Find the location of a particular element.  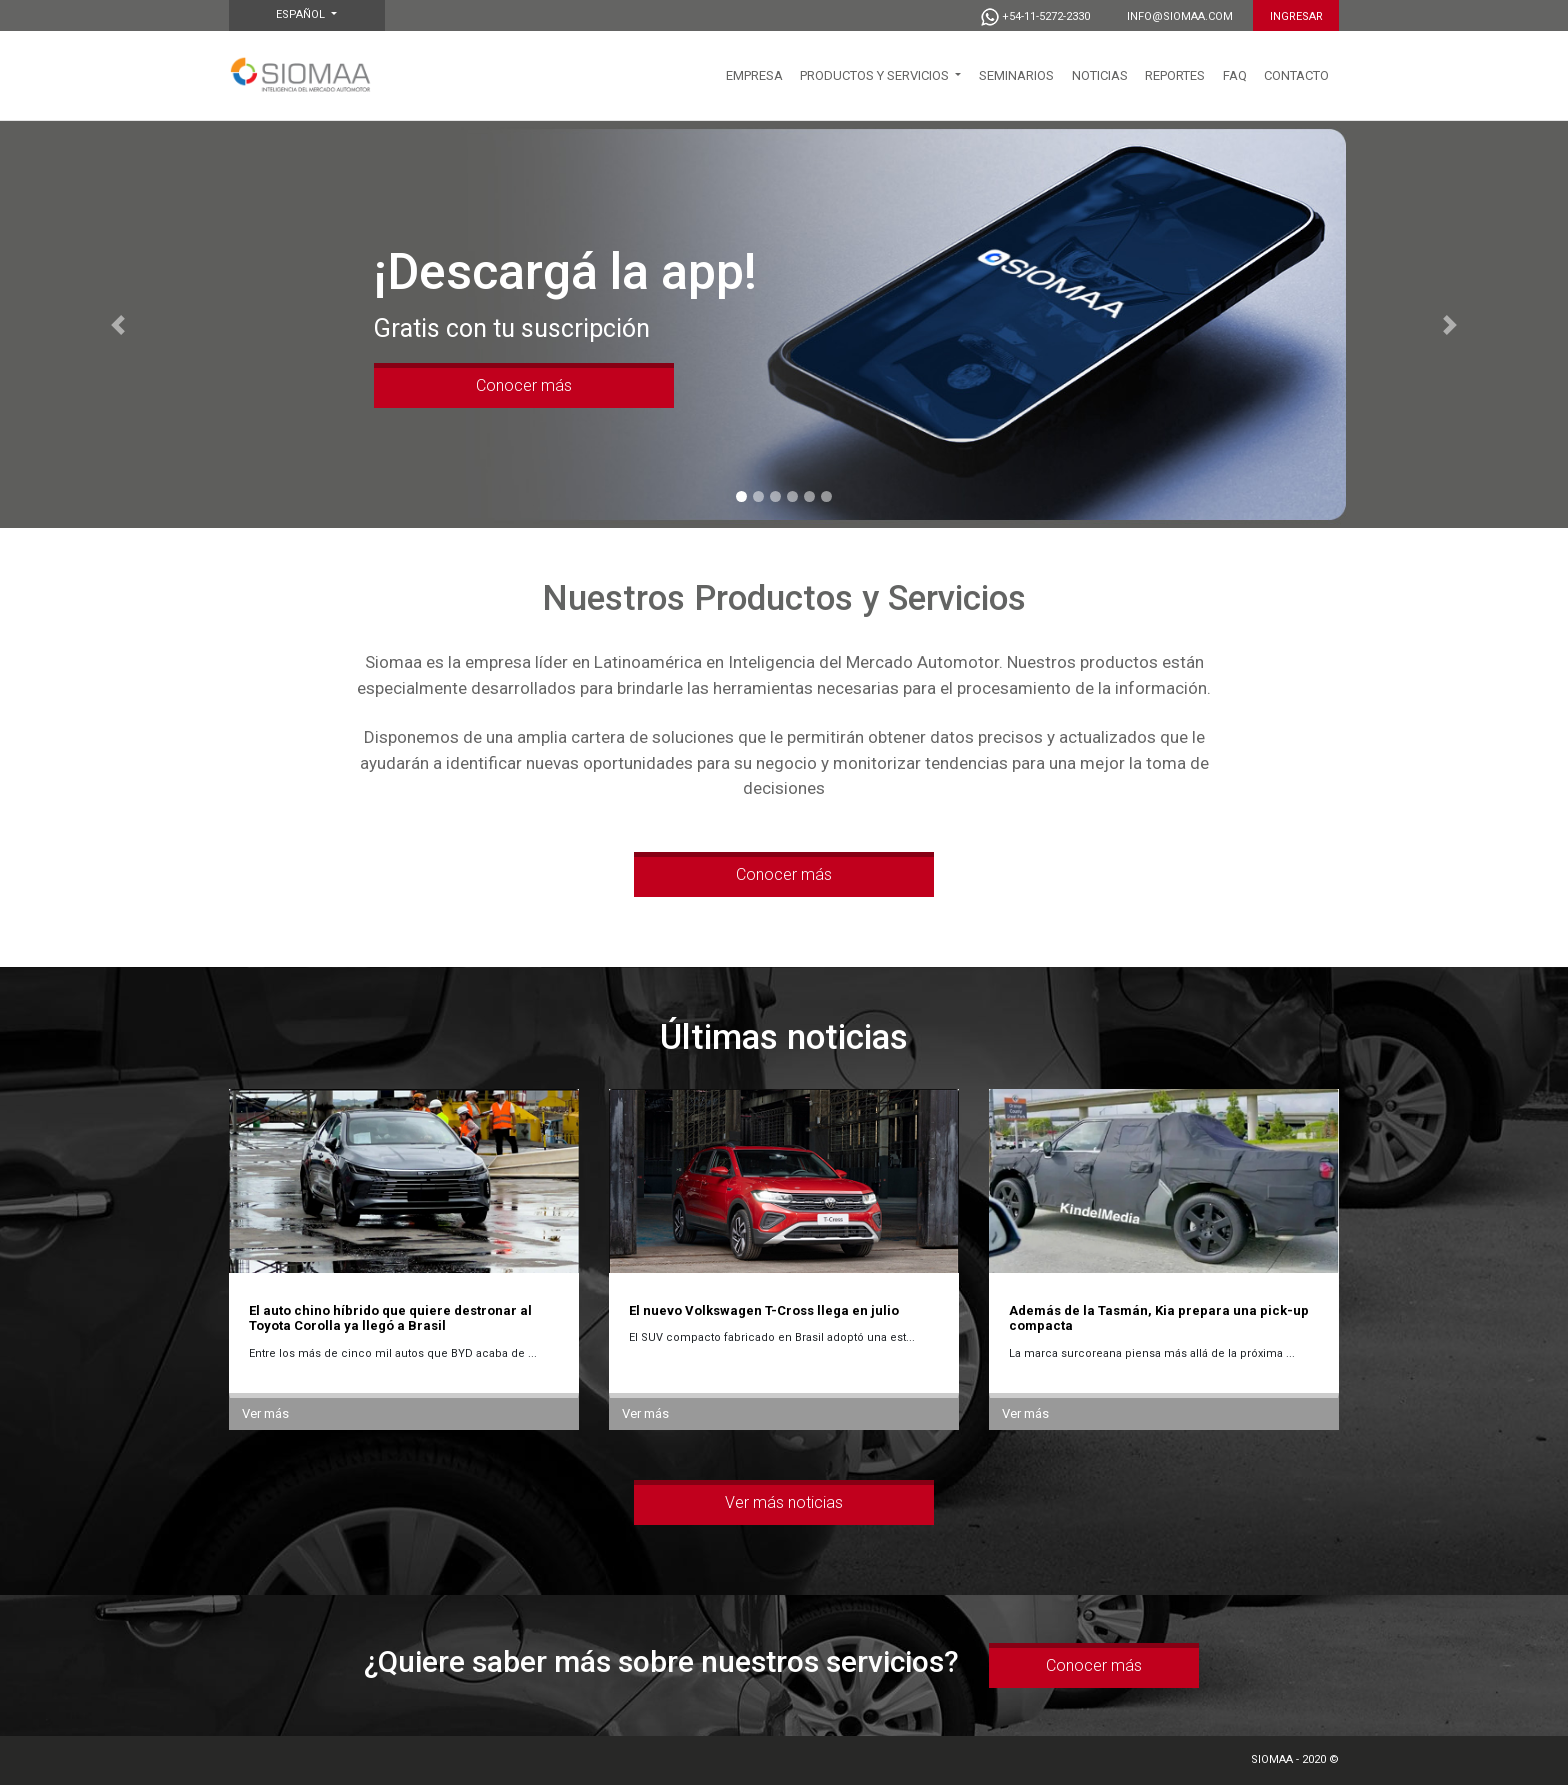

info@siomaa.com is located at coordinates (1180, 16).